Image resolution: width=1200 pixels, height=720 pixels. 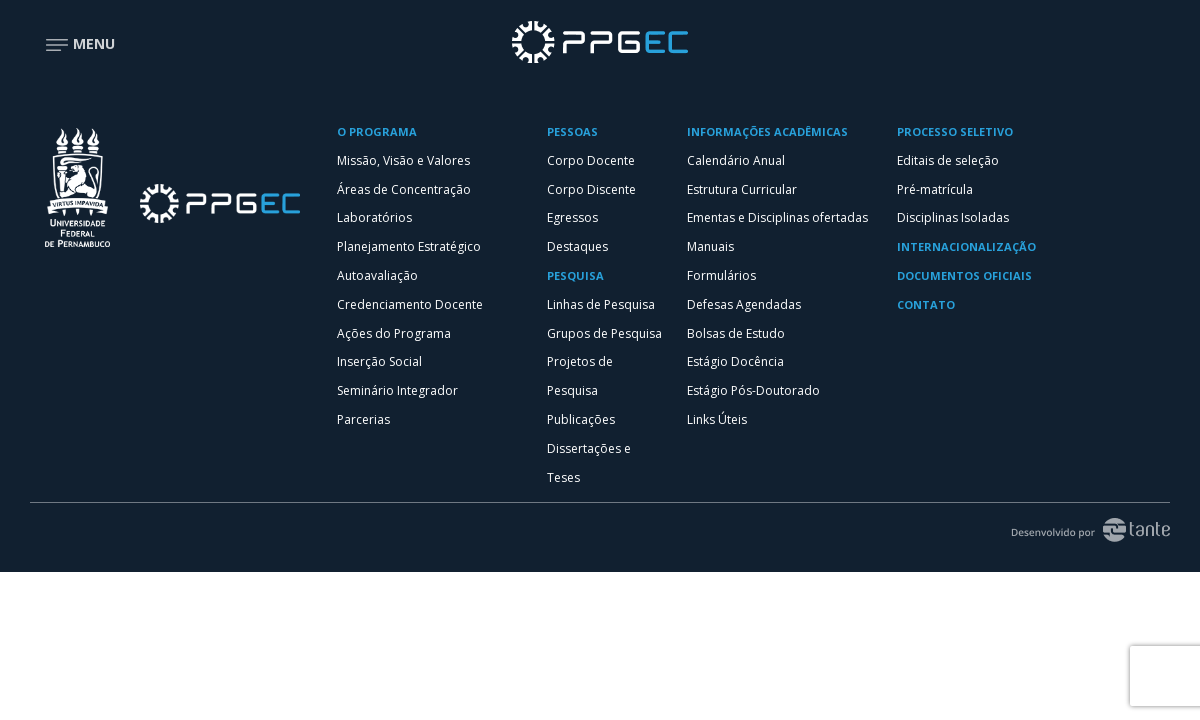 What do you see at coordinates (581, 419) in the screenshot?
I see `Publicações` at bounding box center [581, 419].